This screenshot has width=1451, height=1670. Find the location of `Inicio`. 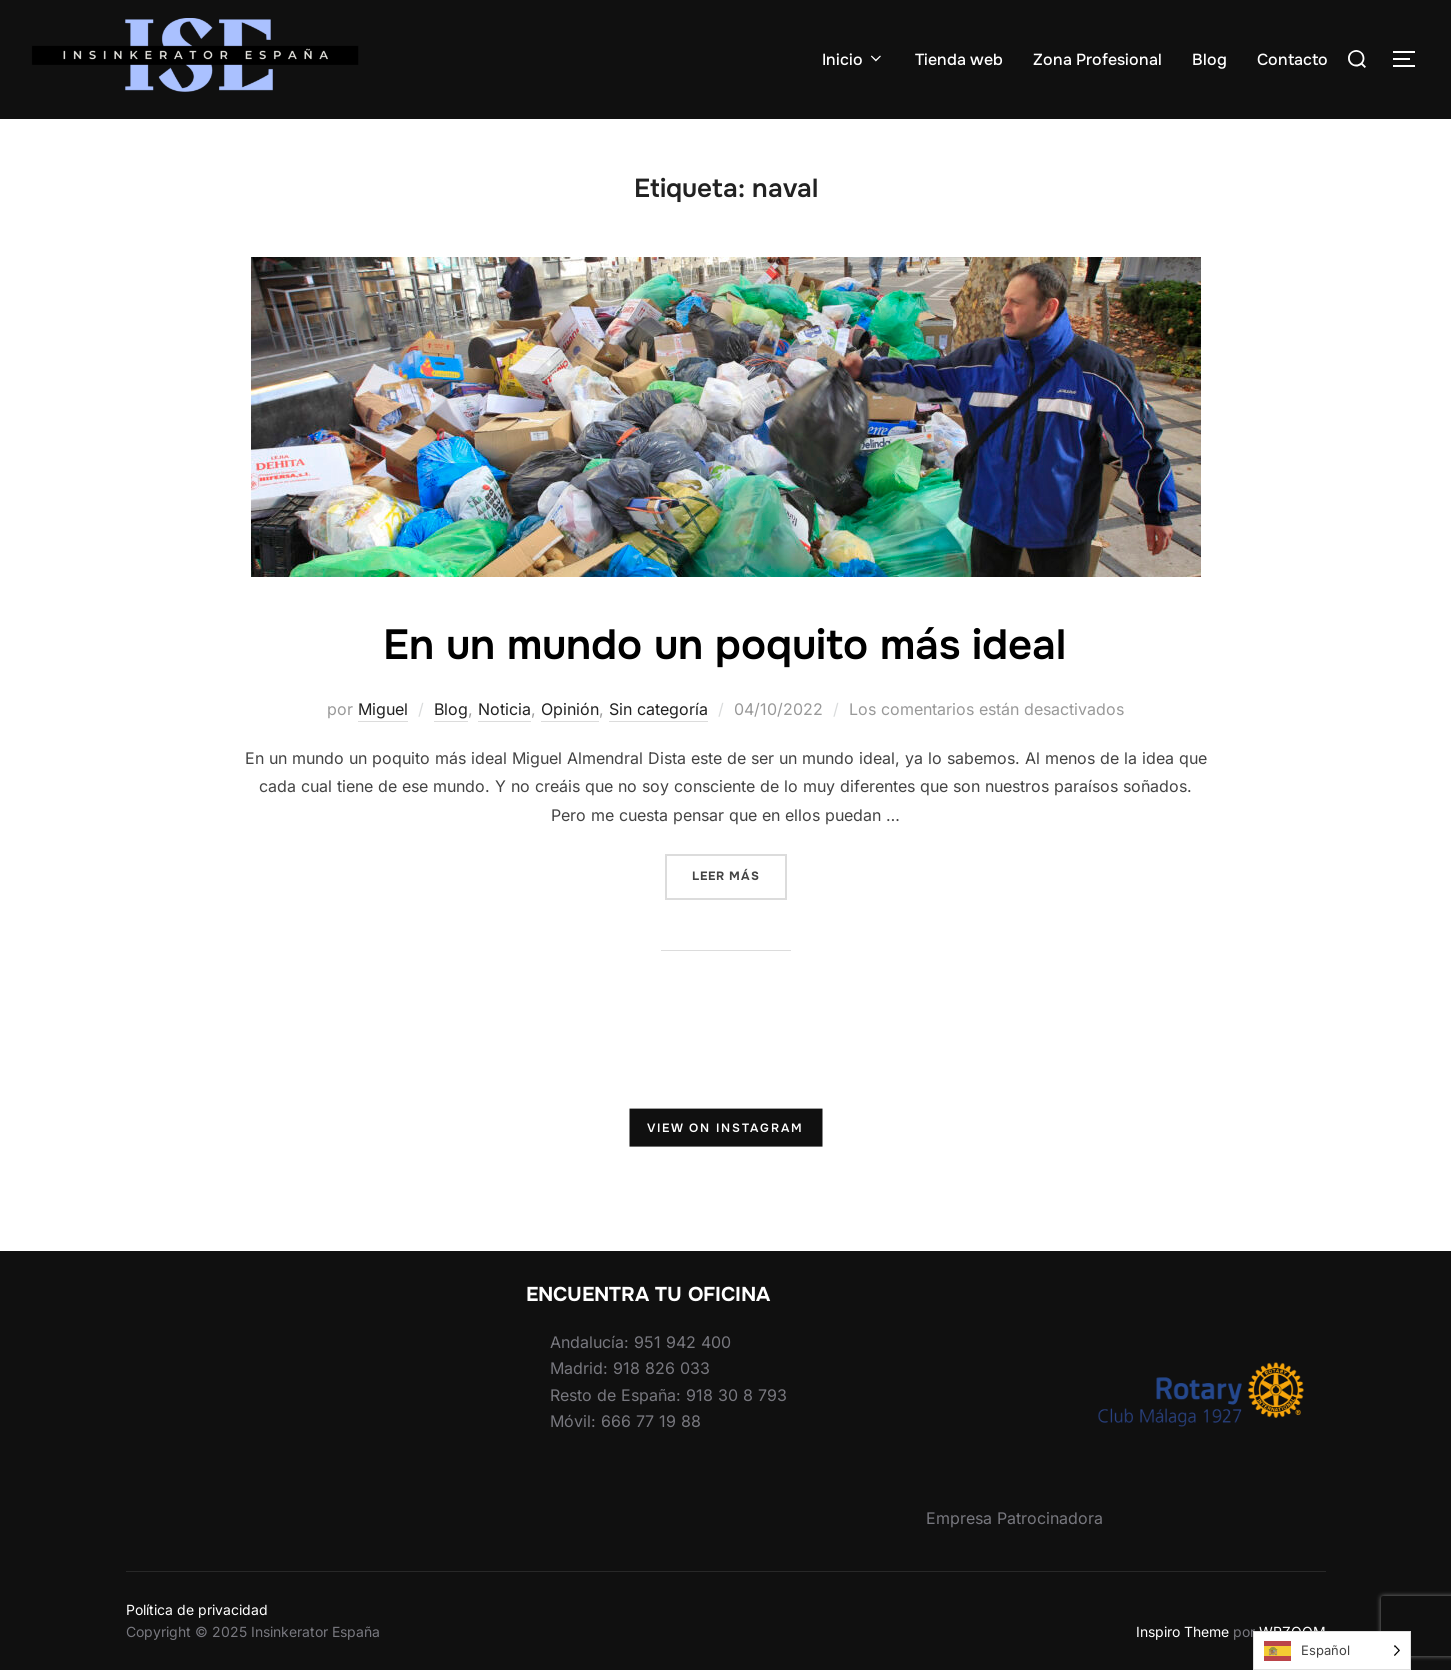

Inicio is located at coordinates (853, 59).